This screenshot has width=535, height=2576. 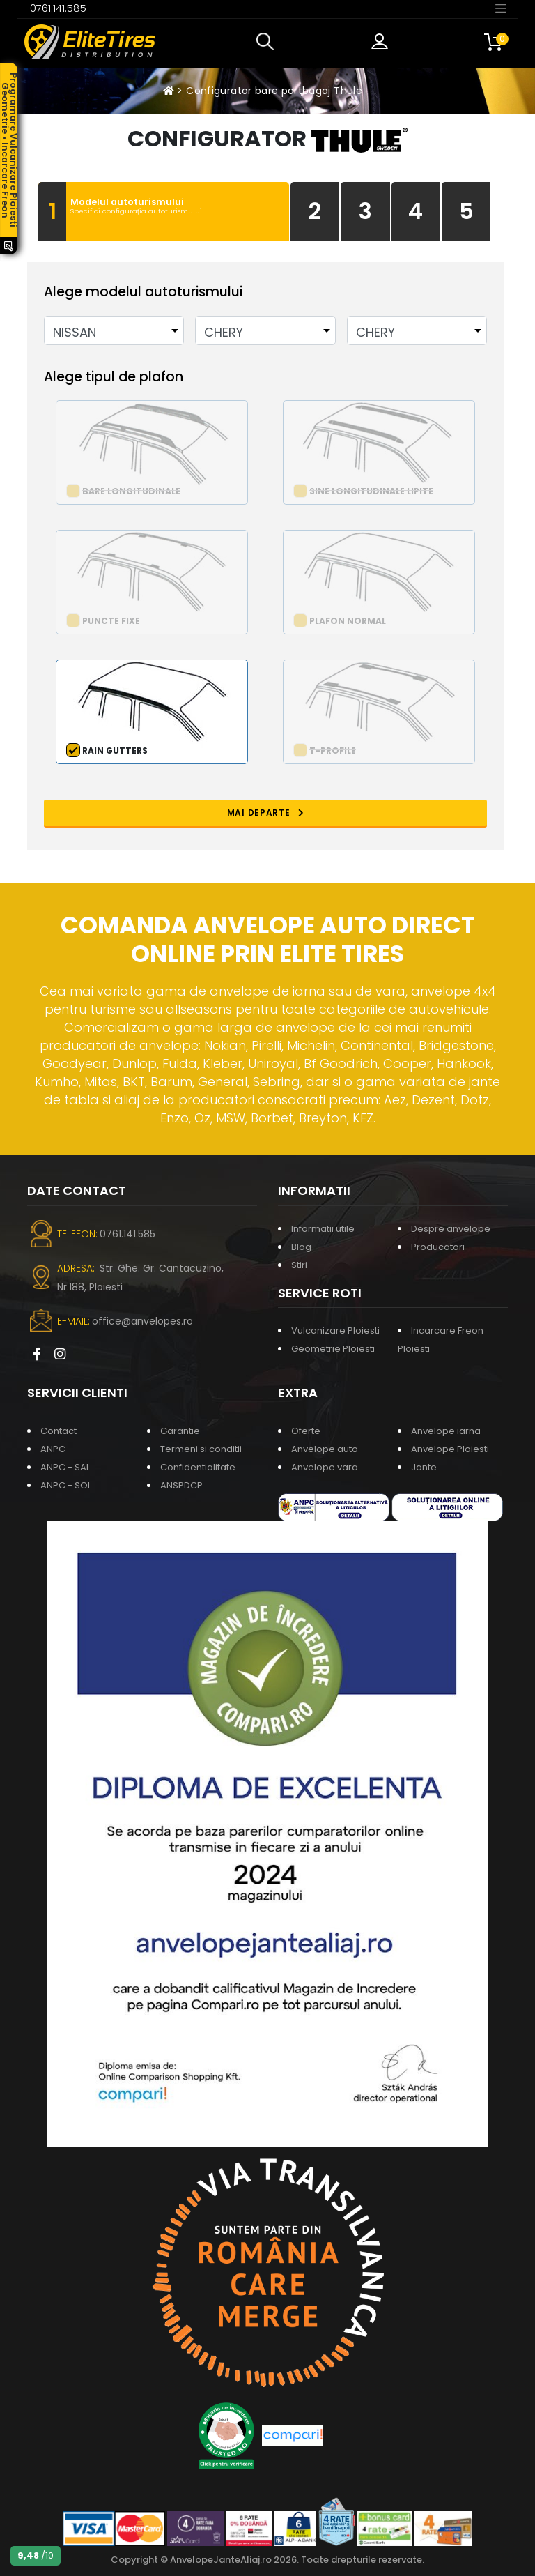 What do you see at coordinates (438, 1246) in the screenshot?
I see `Producatori` at bounding box center [438, 1246].